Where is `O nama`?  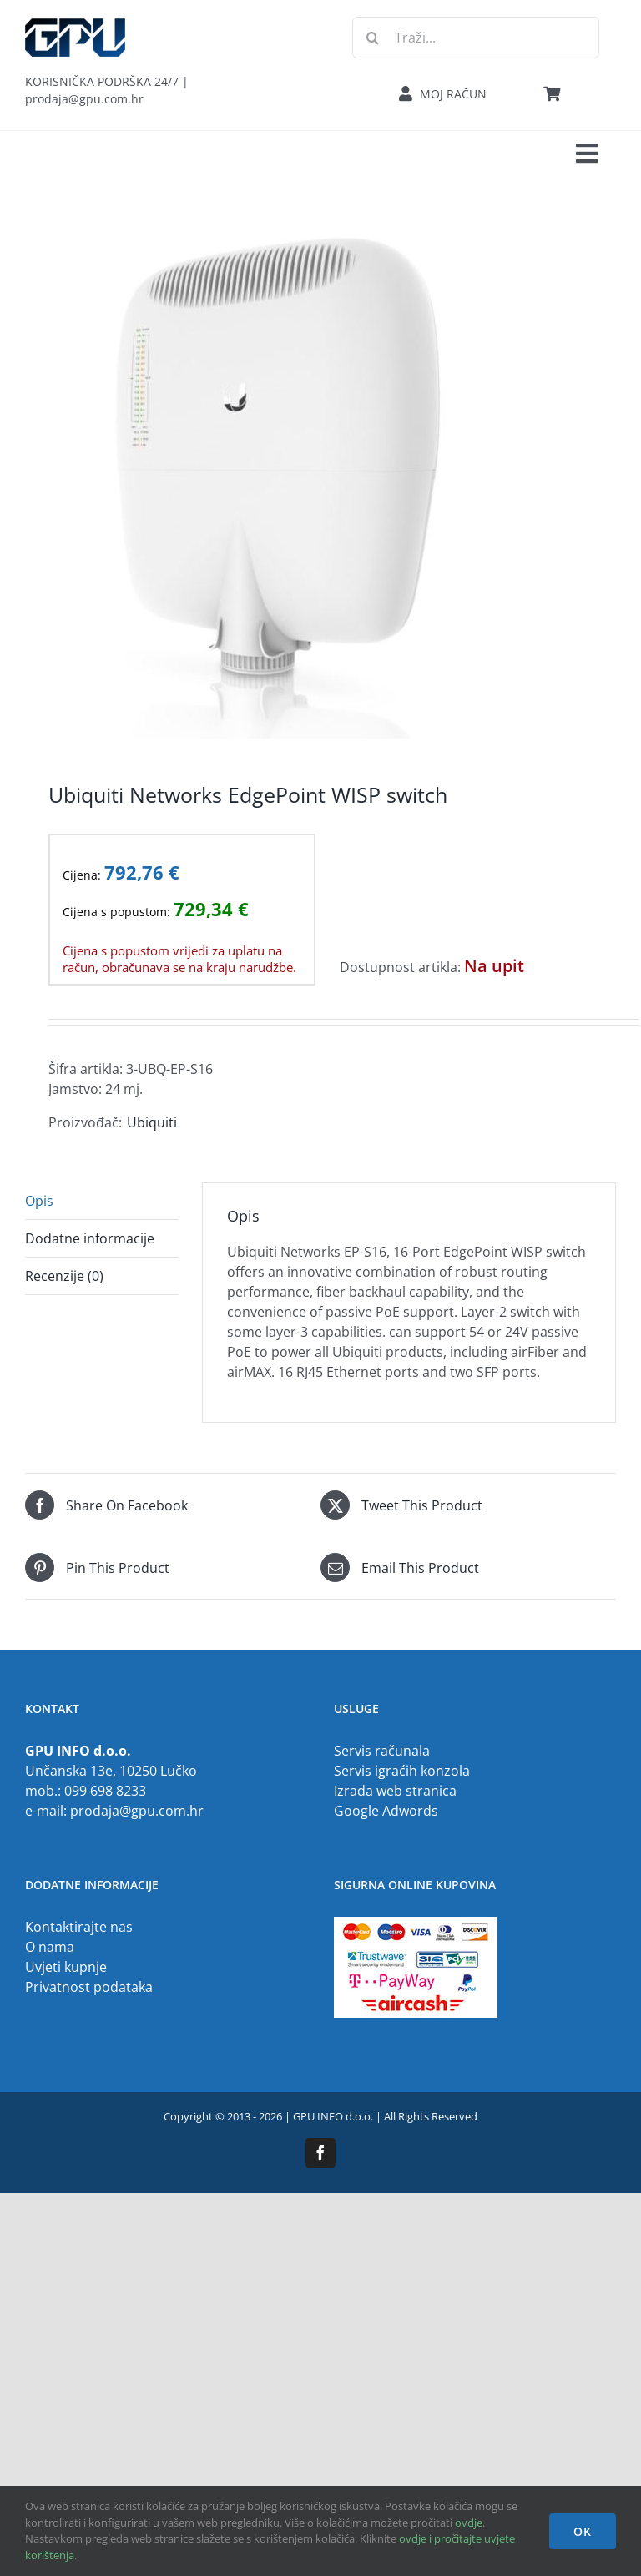 O nama is located at coordinates (49, 1947).